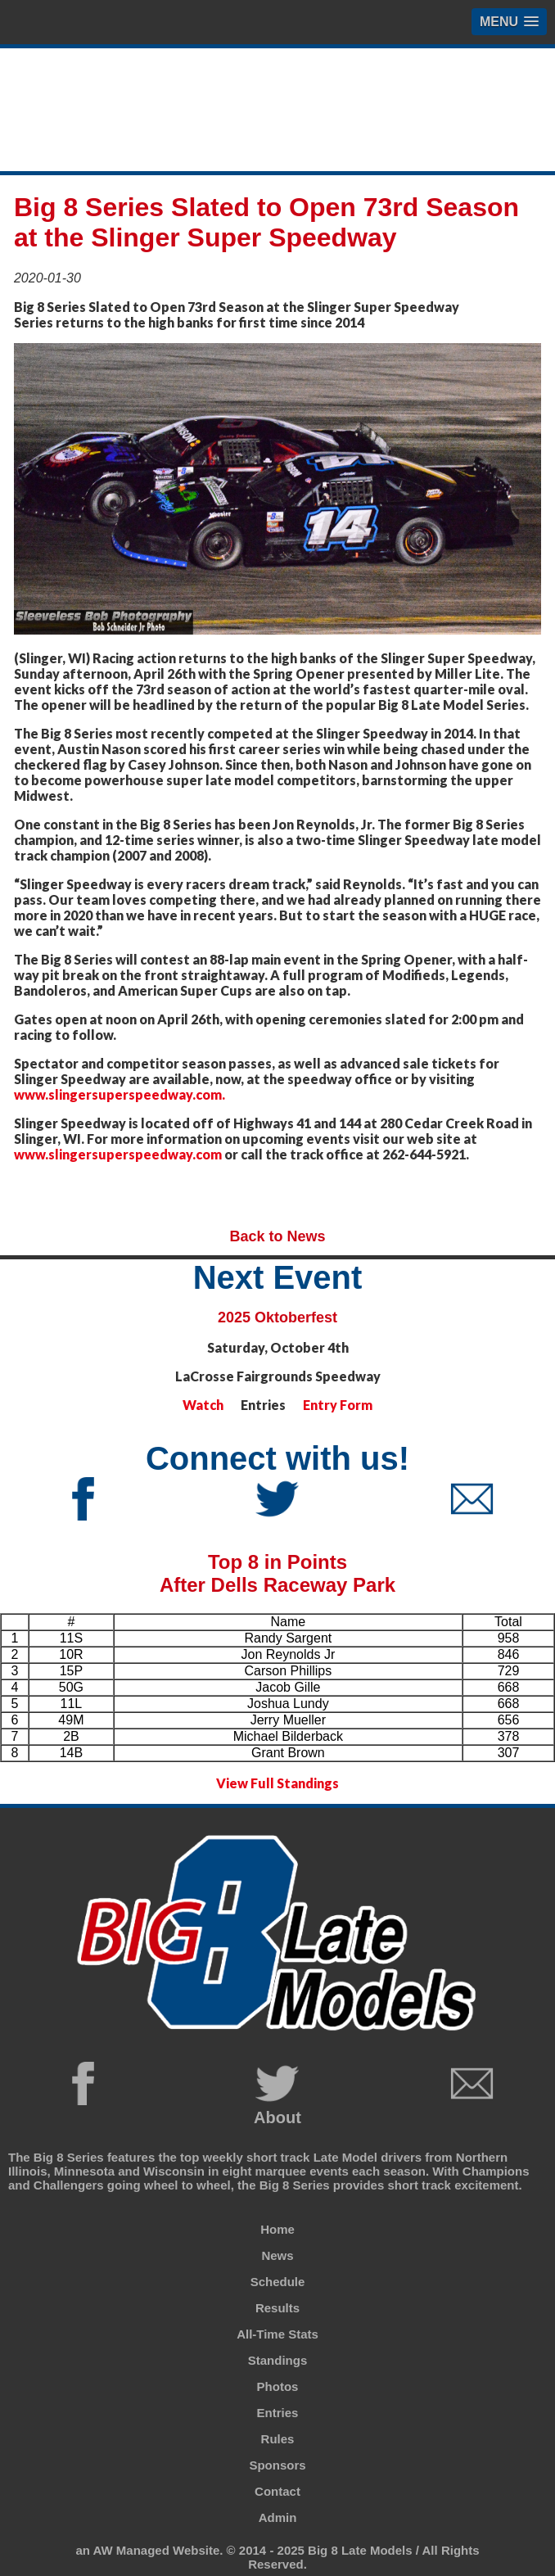 The image size is (555, 2576). Describe the element at coordinates (278, 2517) in the screenshot. I see `Admin` at that location.